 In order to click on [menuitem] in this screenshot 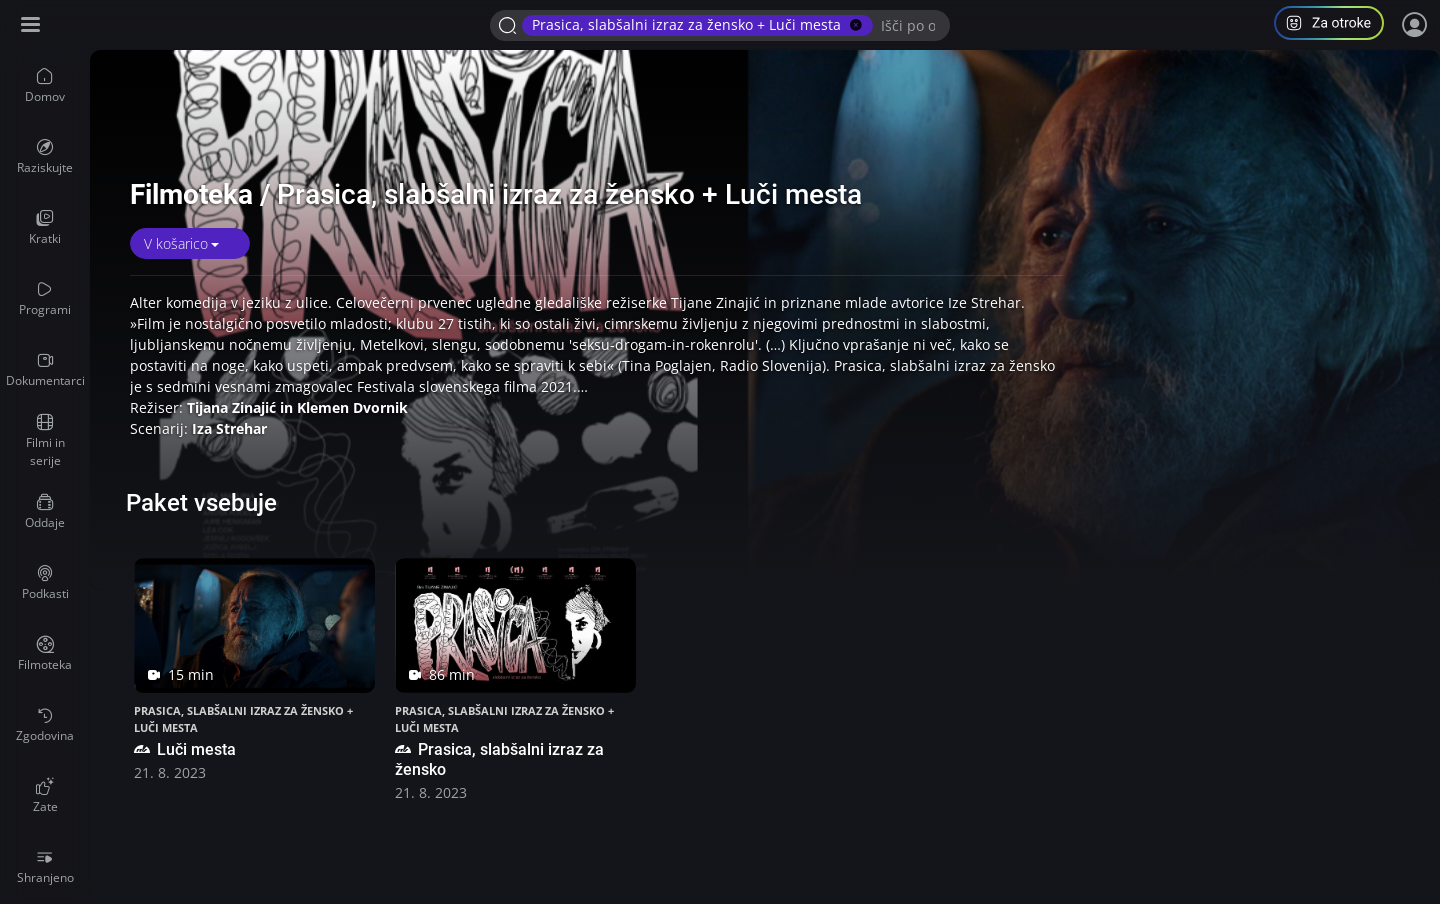, I will do `click(45, 86)`.